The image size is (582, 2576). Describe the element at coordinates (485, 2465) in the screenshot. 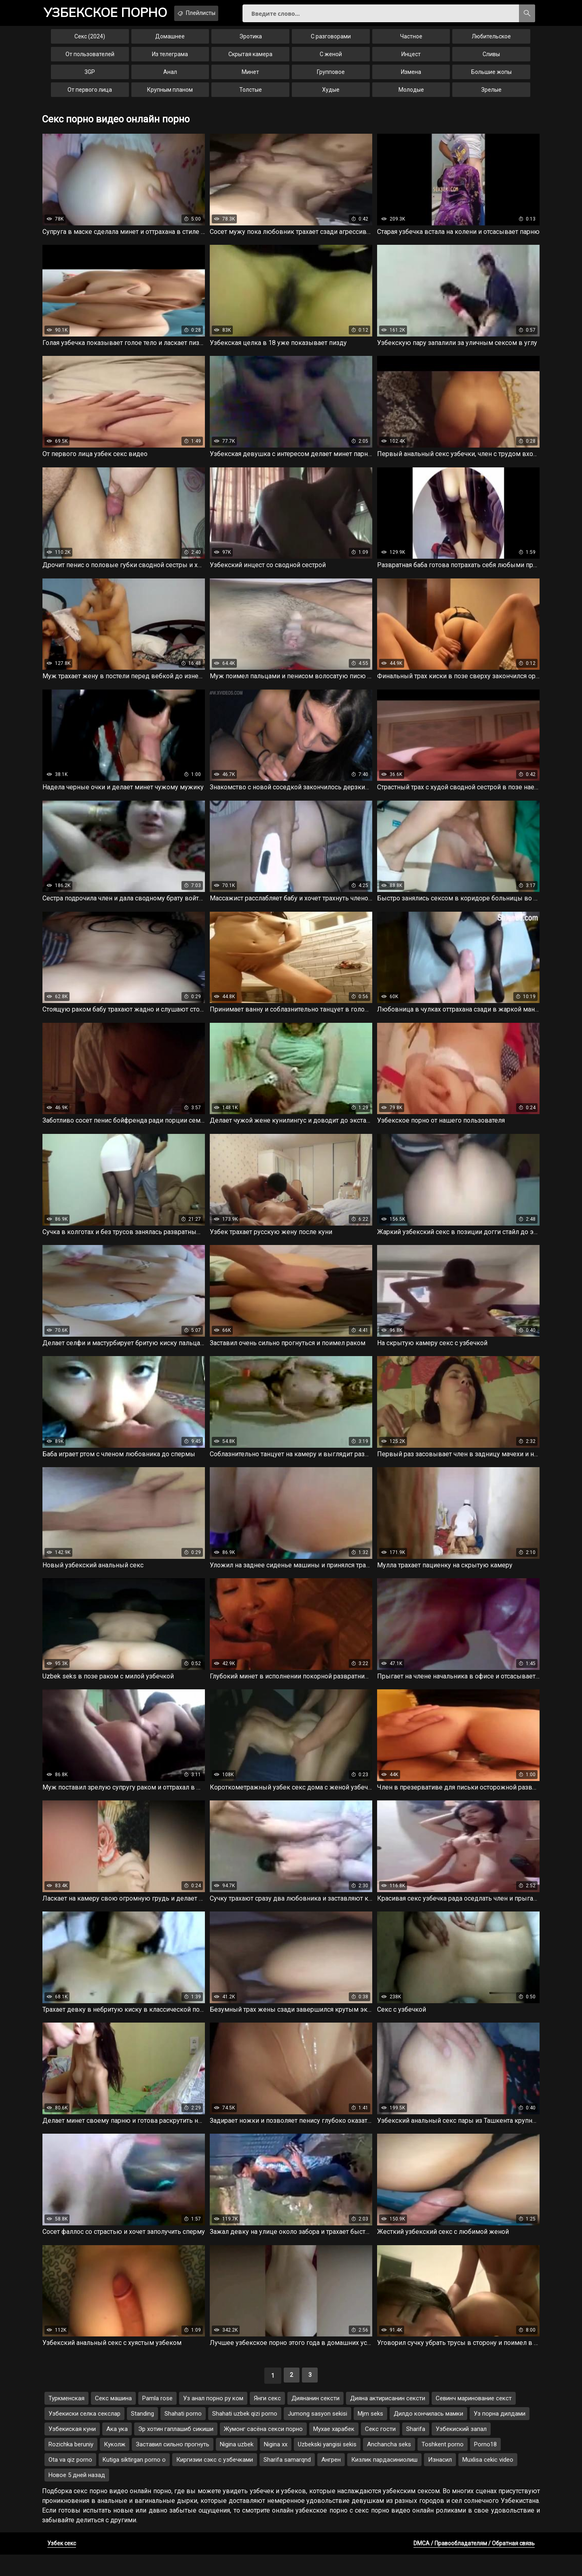

I see `Porno18` at that location.